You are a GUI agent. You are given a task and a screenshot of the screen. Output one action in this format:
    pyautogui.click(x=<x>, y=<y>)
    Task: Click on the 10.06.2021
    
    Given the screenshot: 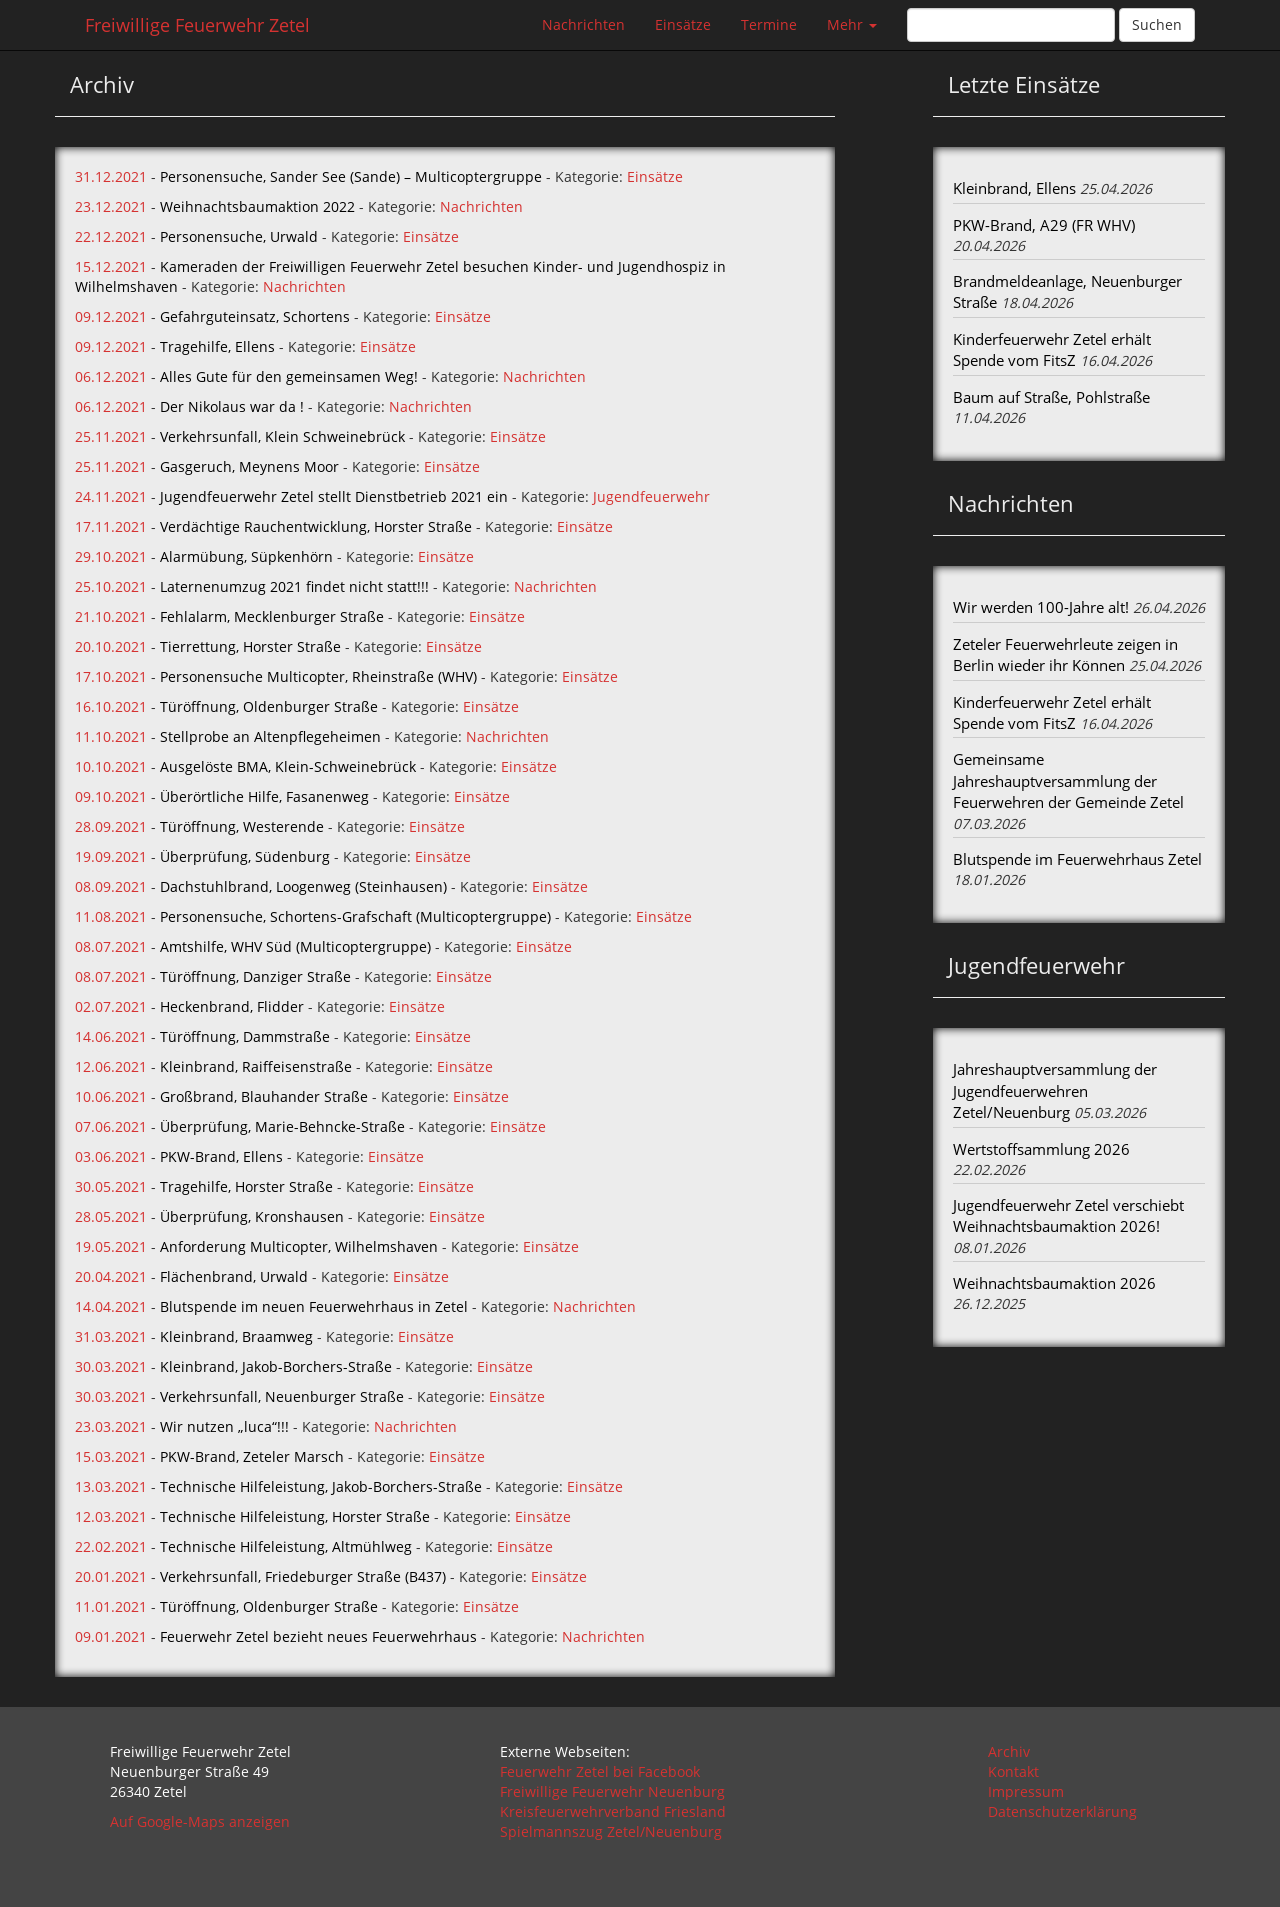 What is the action you would take?
    pyautogui.click(x=111, y=1096)
    